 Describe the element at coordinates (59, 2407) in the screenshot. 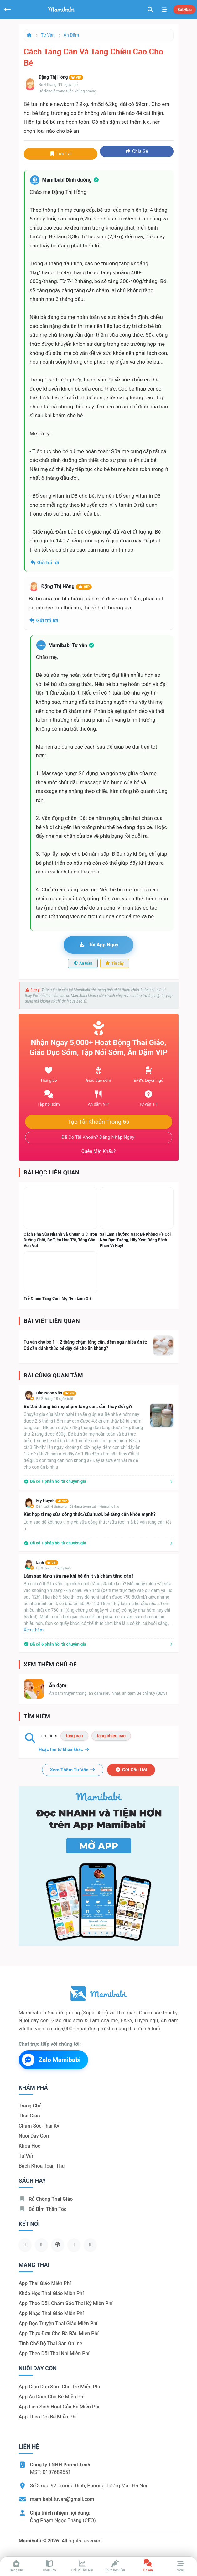

I see `App lịch sinh hoạt của bé miễn phí` at that location.